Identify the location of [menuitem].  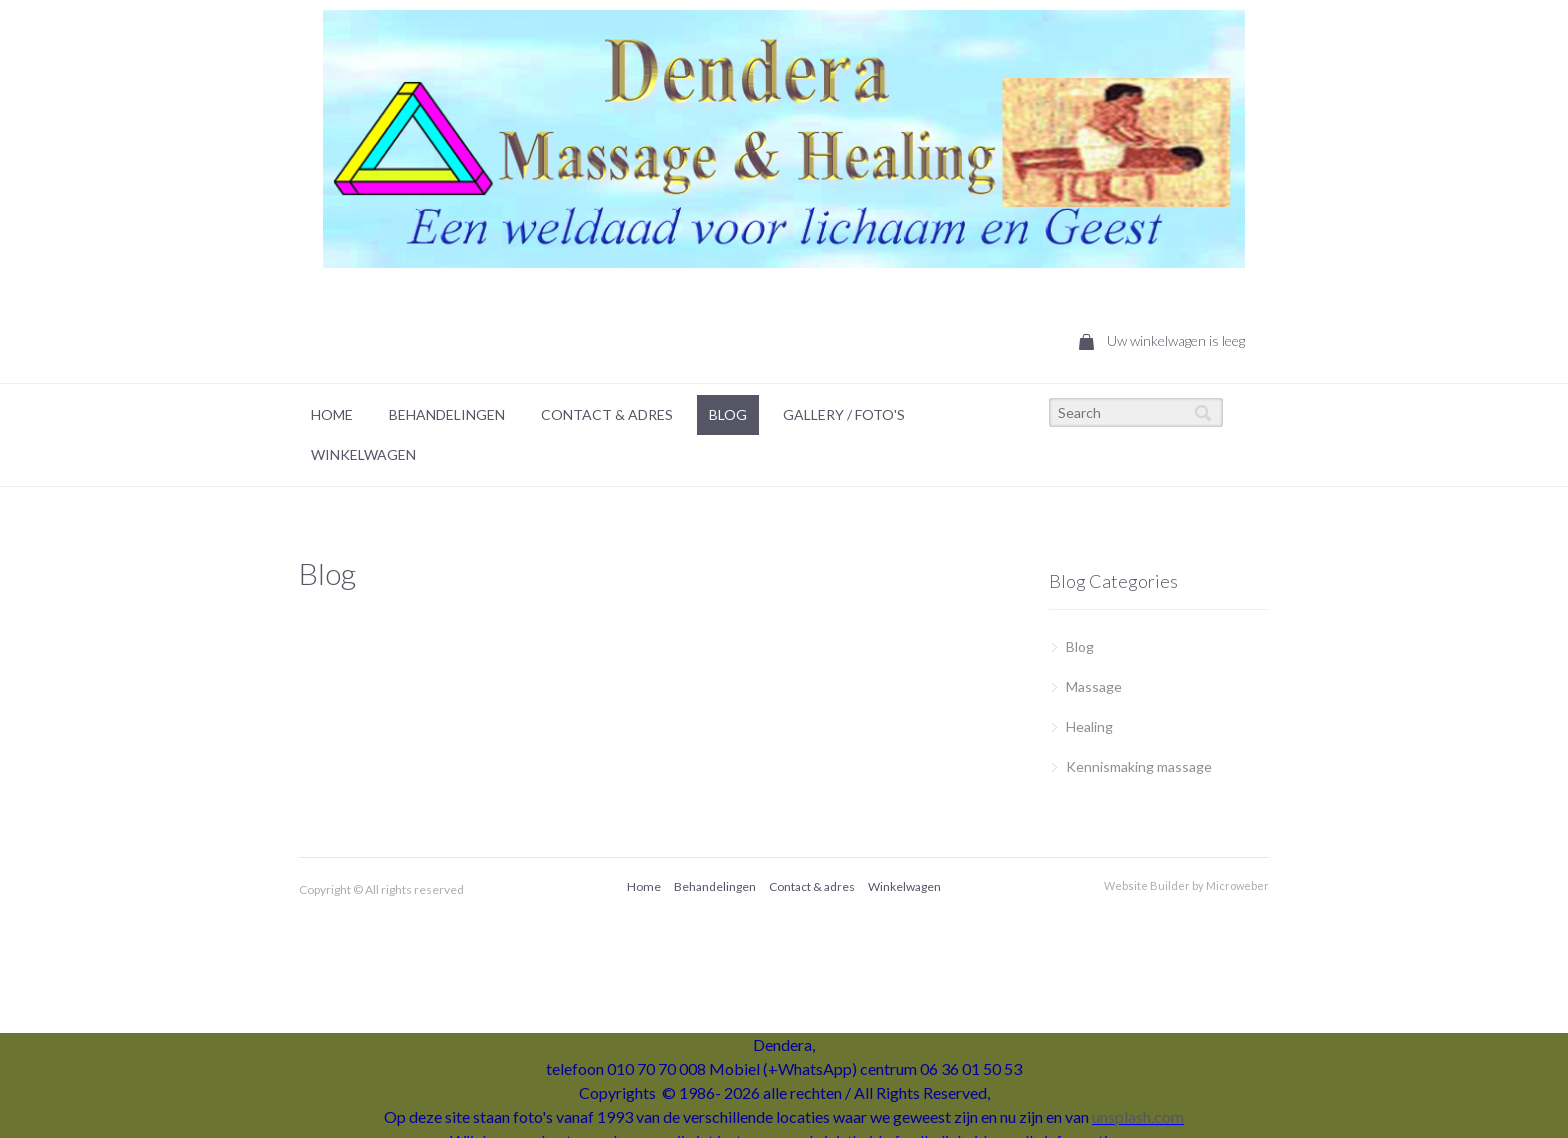
(332, 415).